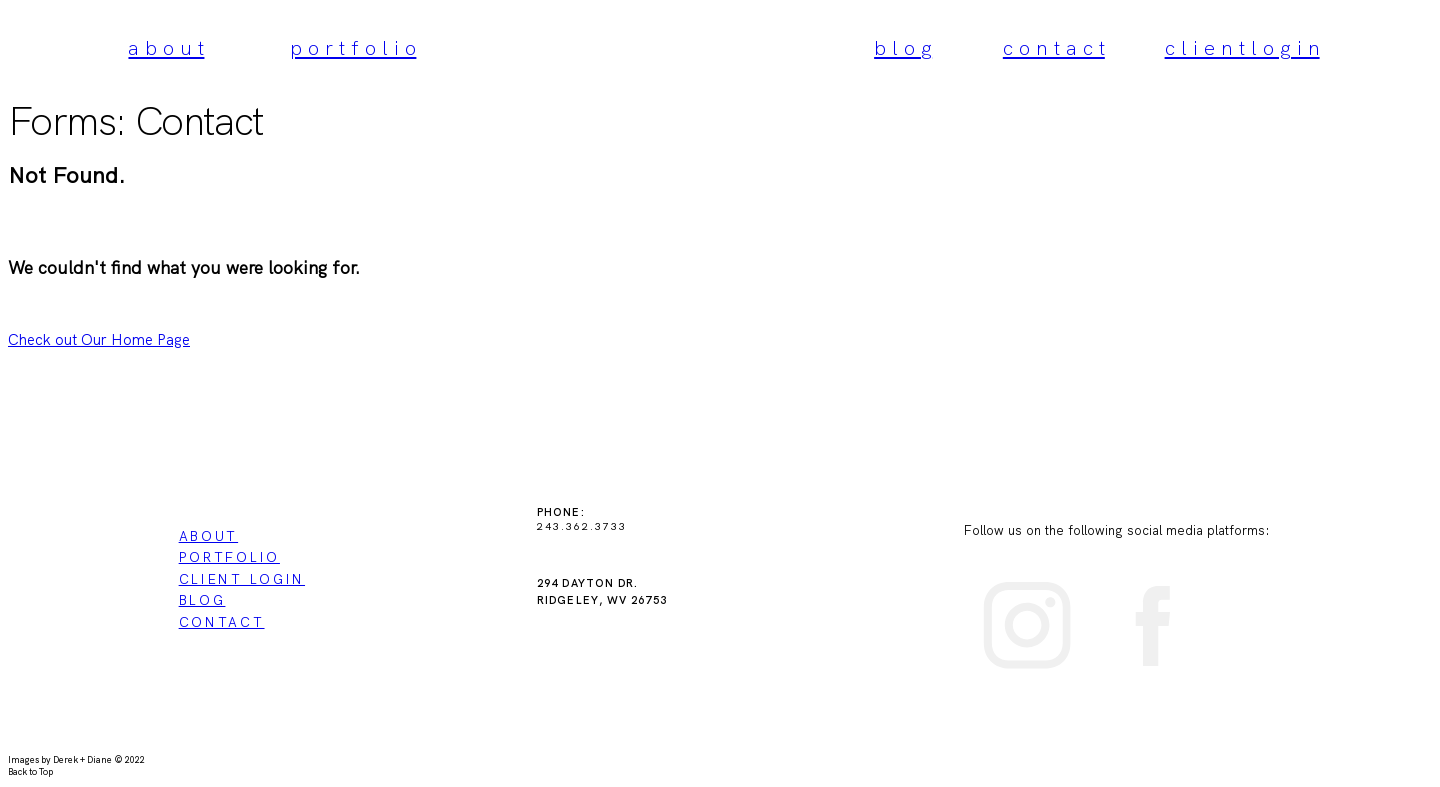 This screenshot has height=787, width=1440. Describe the element at coordinates (903, 48) in the screenshot. I see `b l o g` at that location.